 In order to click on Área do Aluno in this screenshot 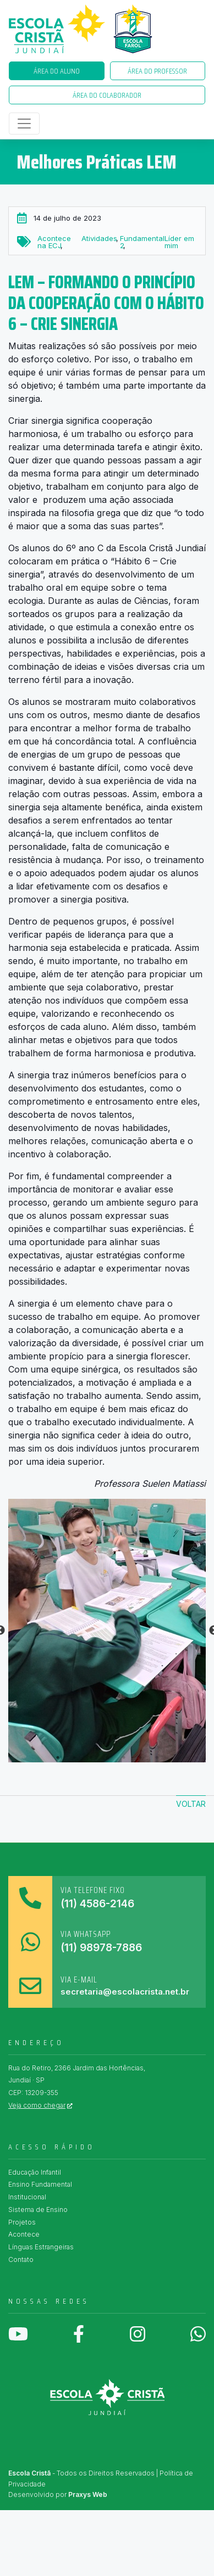, I will do `click(57, 71)`.